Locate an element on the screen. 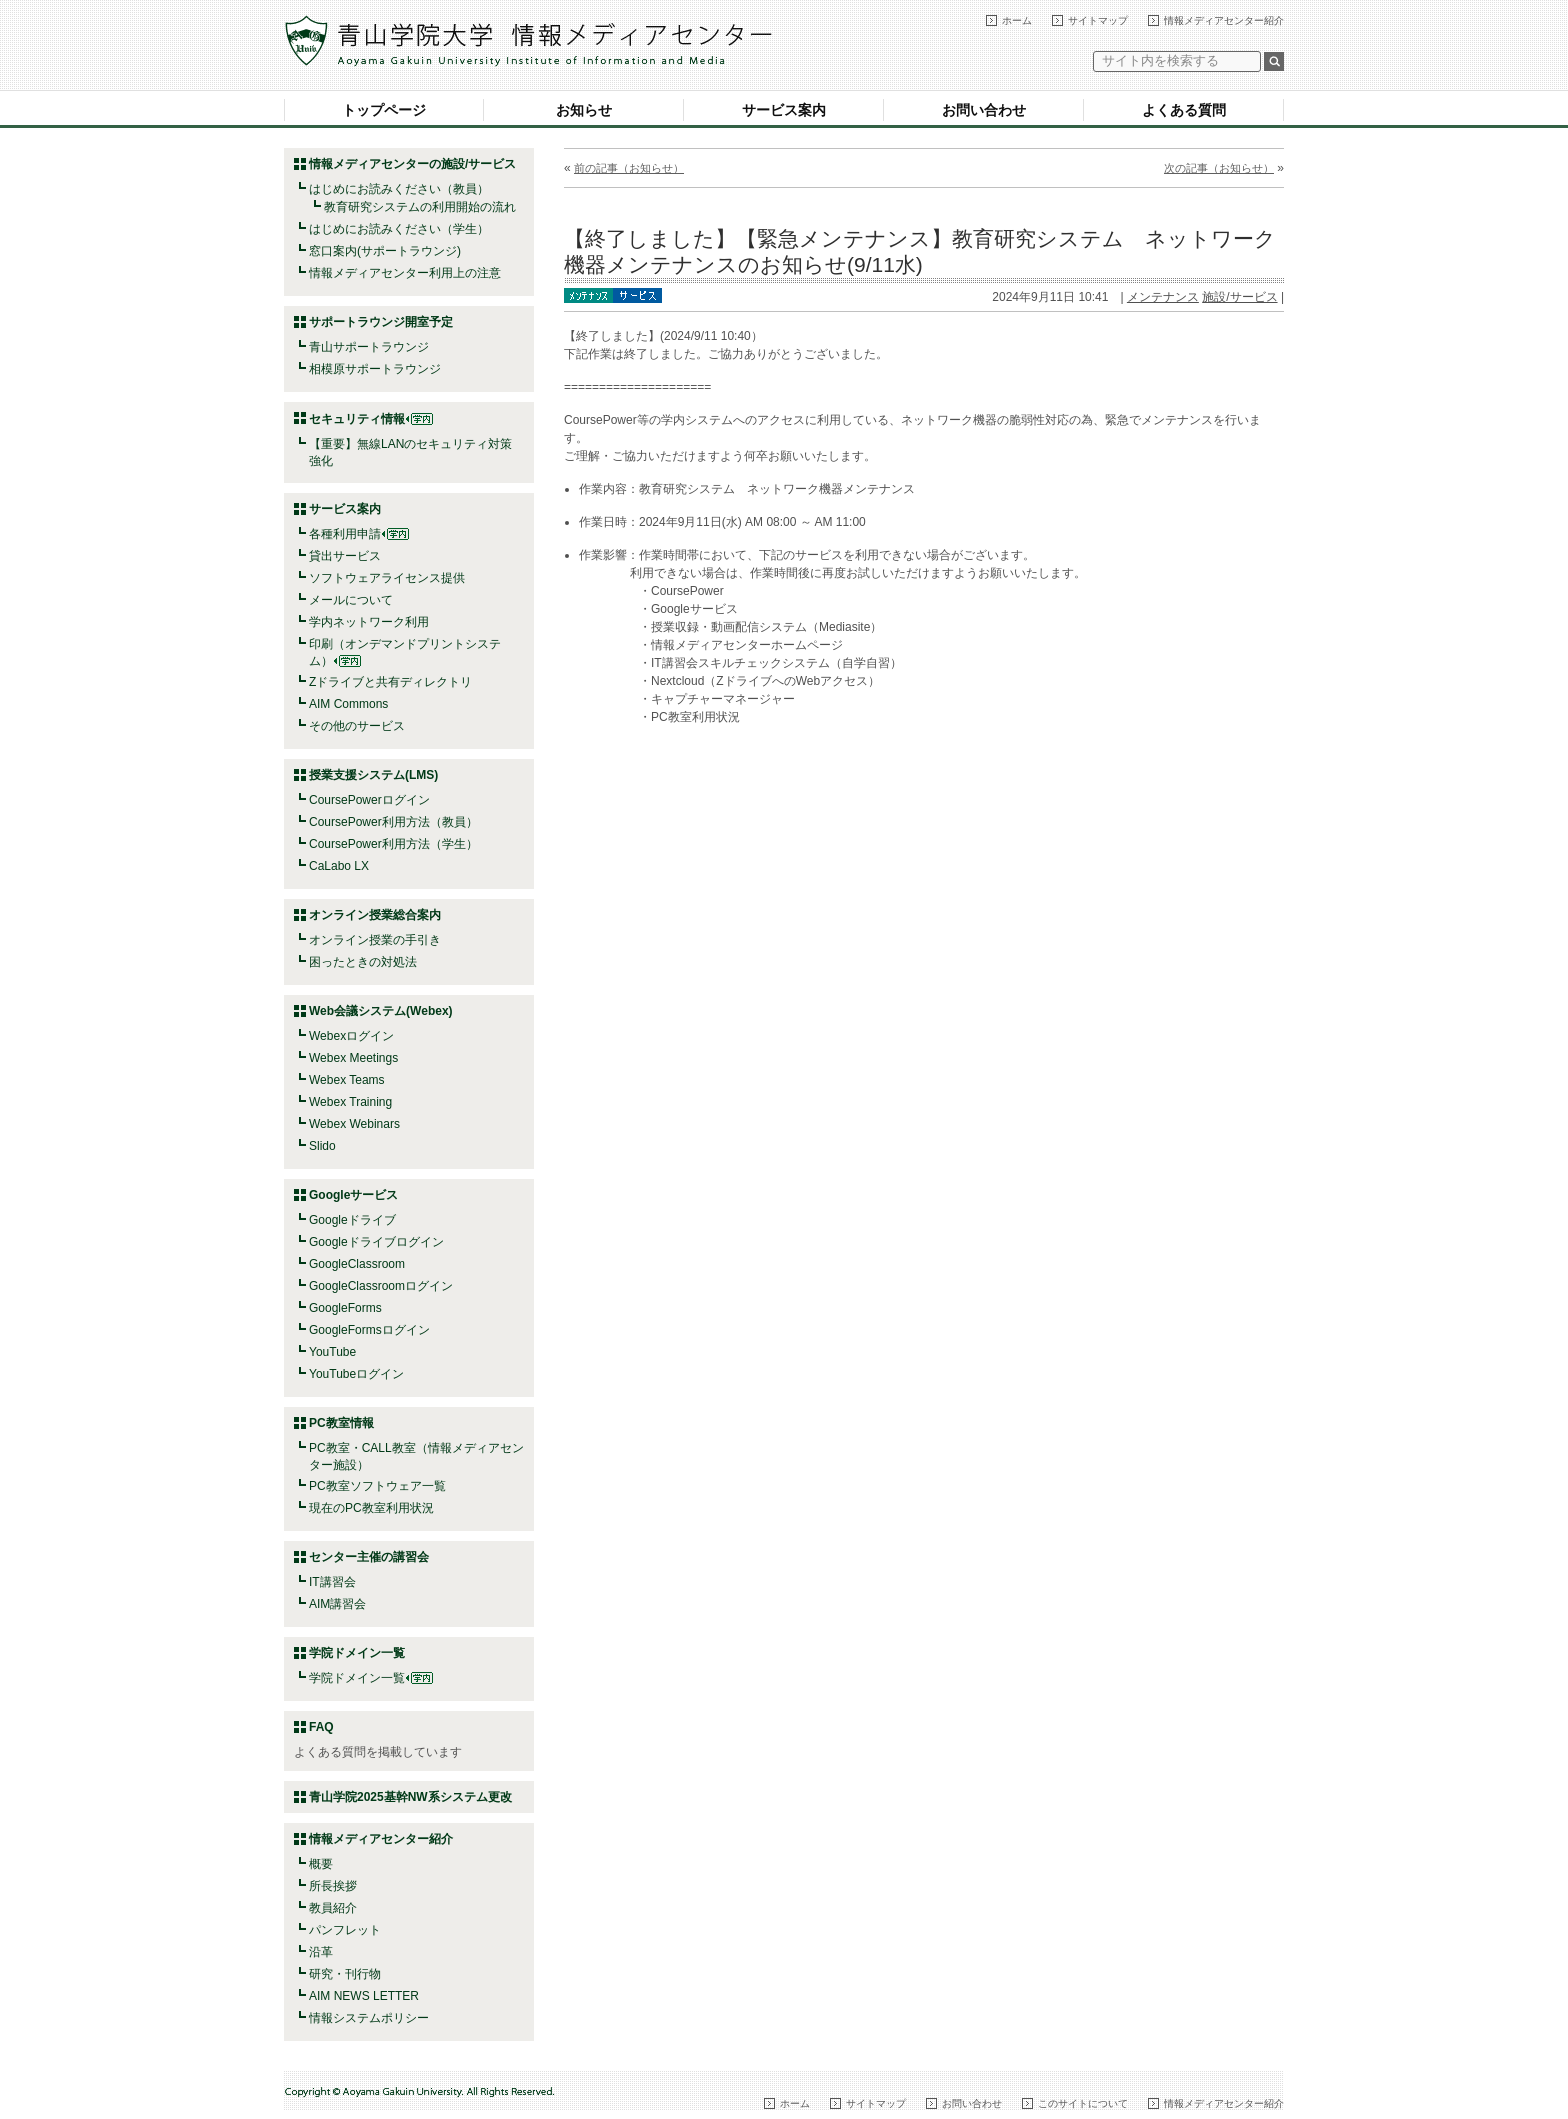  Googleドライブログイン is located at coordinates (376, 1242).